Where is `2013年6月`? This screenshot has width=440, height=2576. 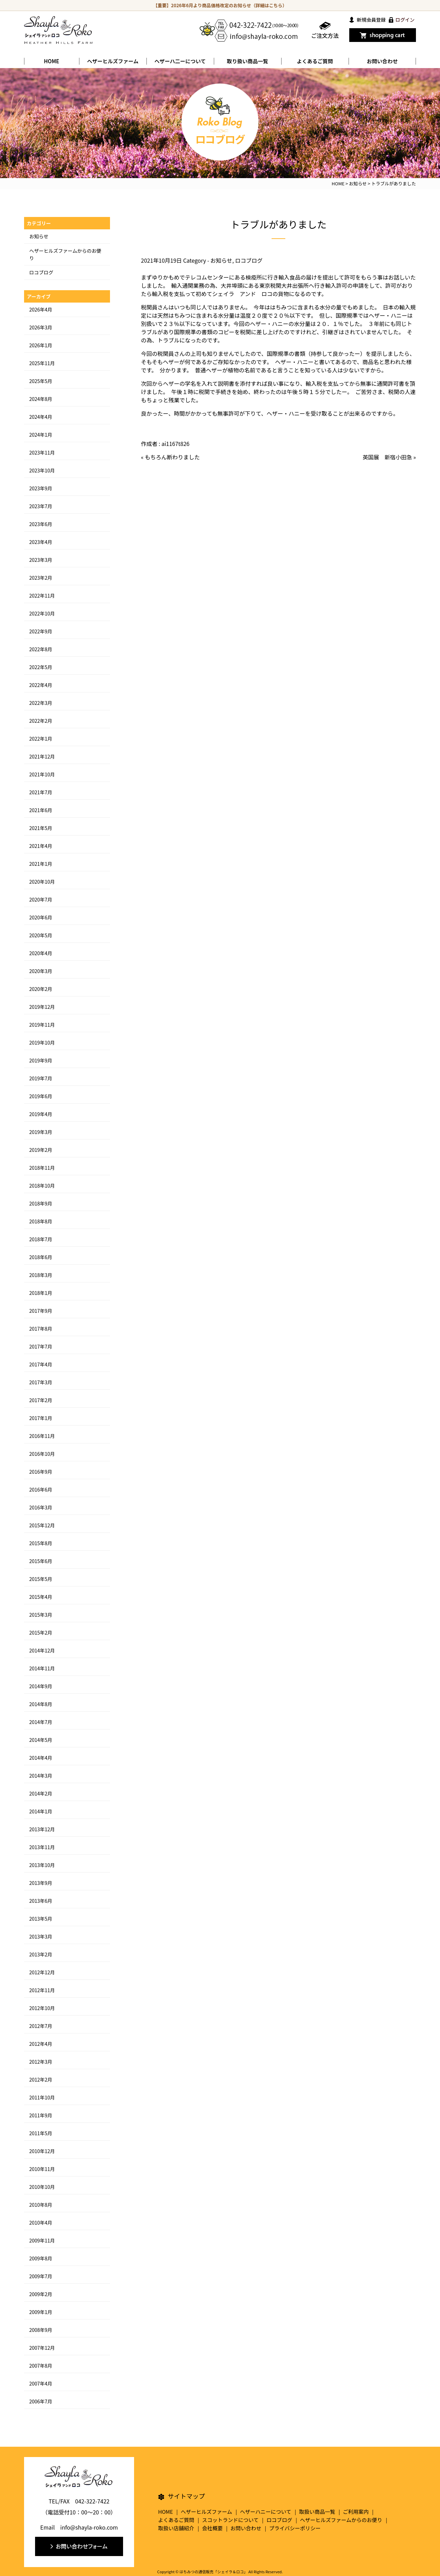
2013年6月 is located at coordinates (40, 1900).